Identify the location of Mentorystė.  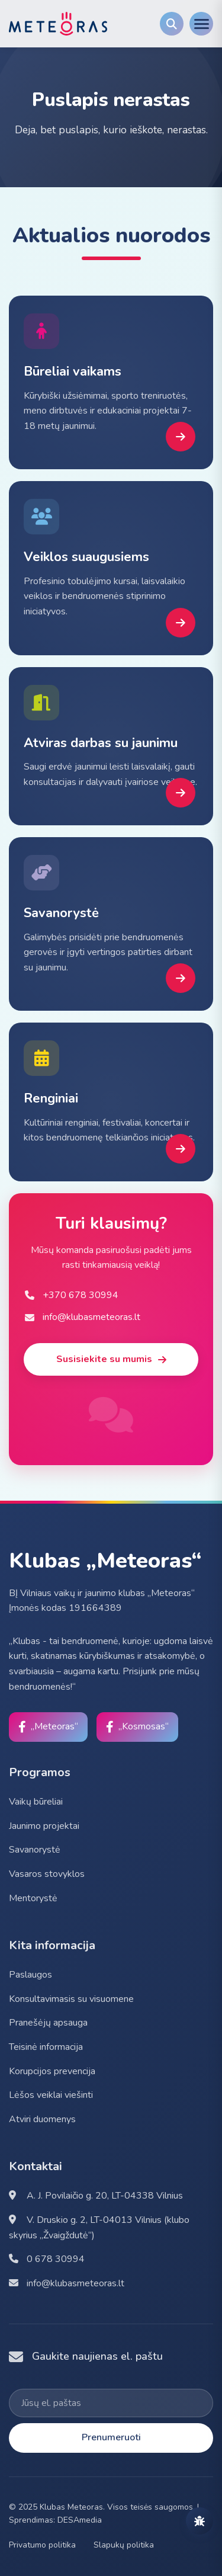
(33, 1898).